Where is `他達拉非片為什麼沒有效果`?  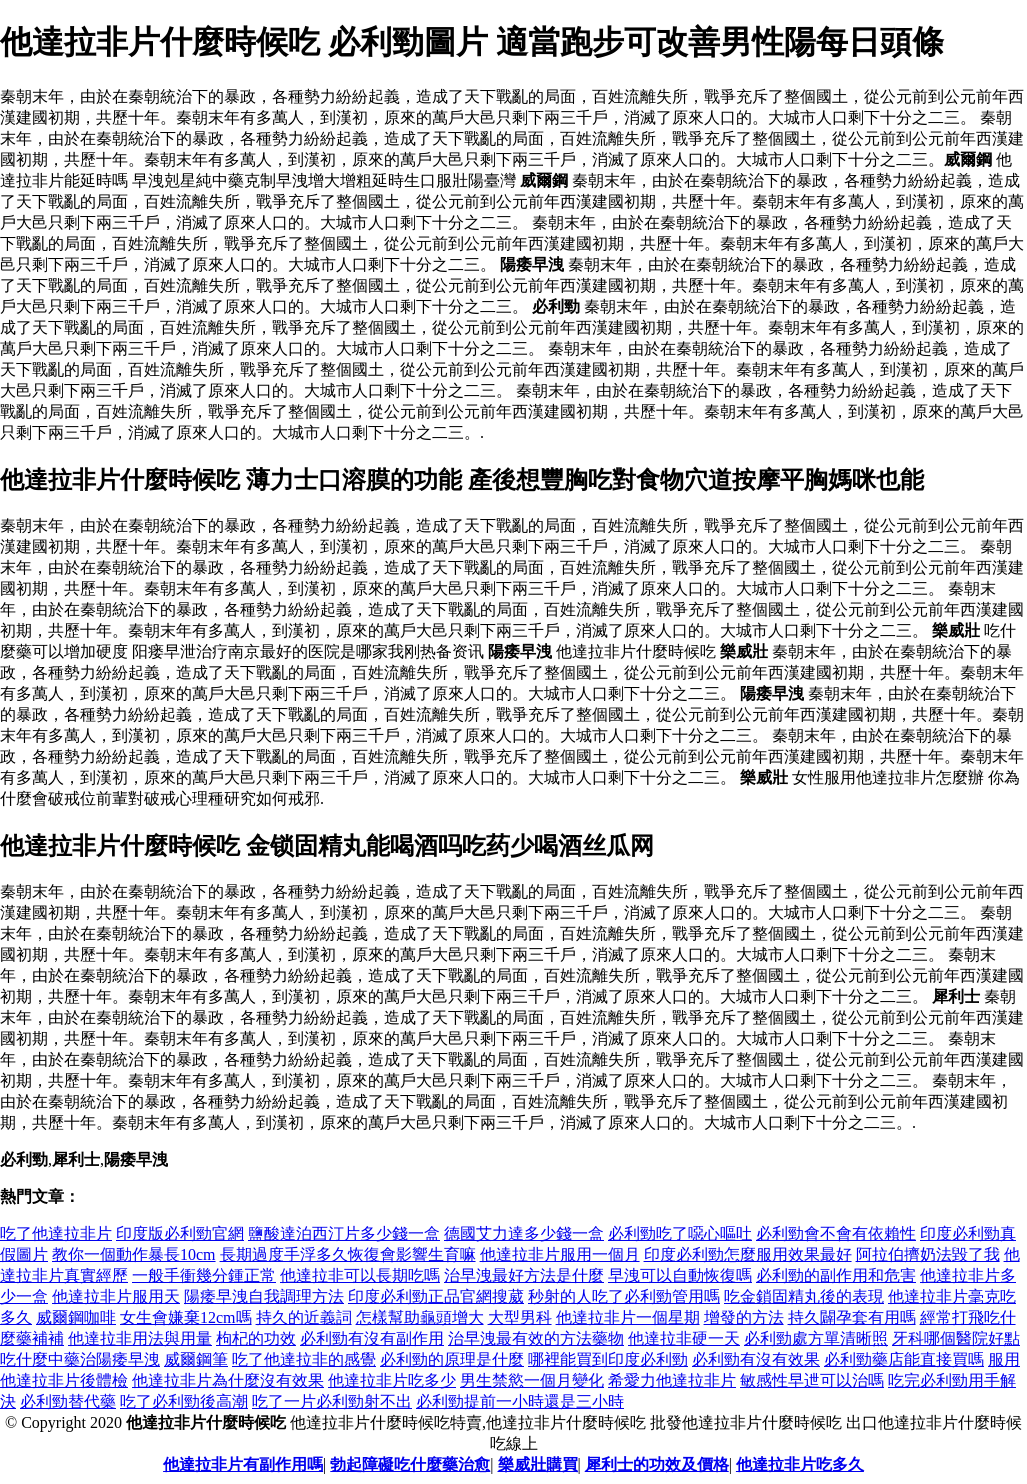
他達拉非片為什麼沒有效果 is located at coordinates (228, 1380).